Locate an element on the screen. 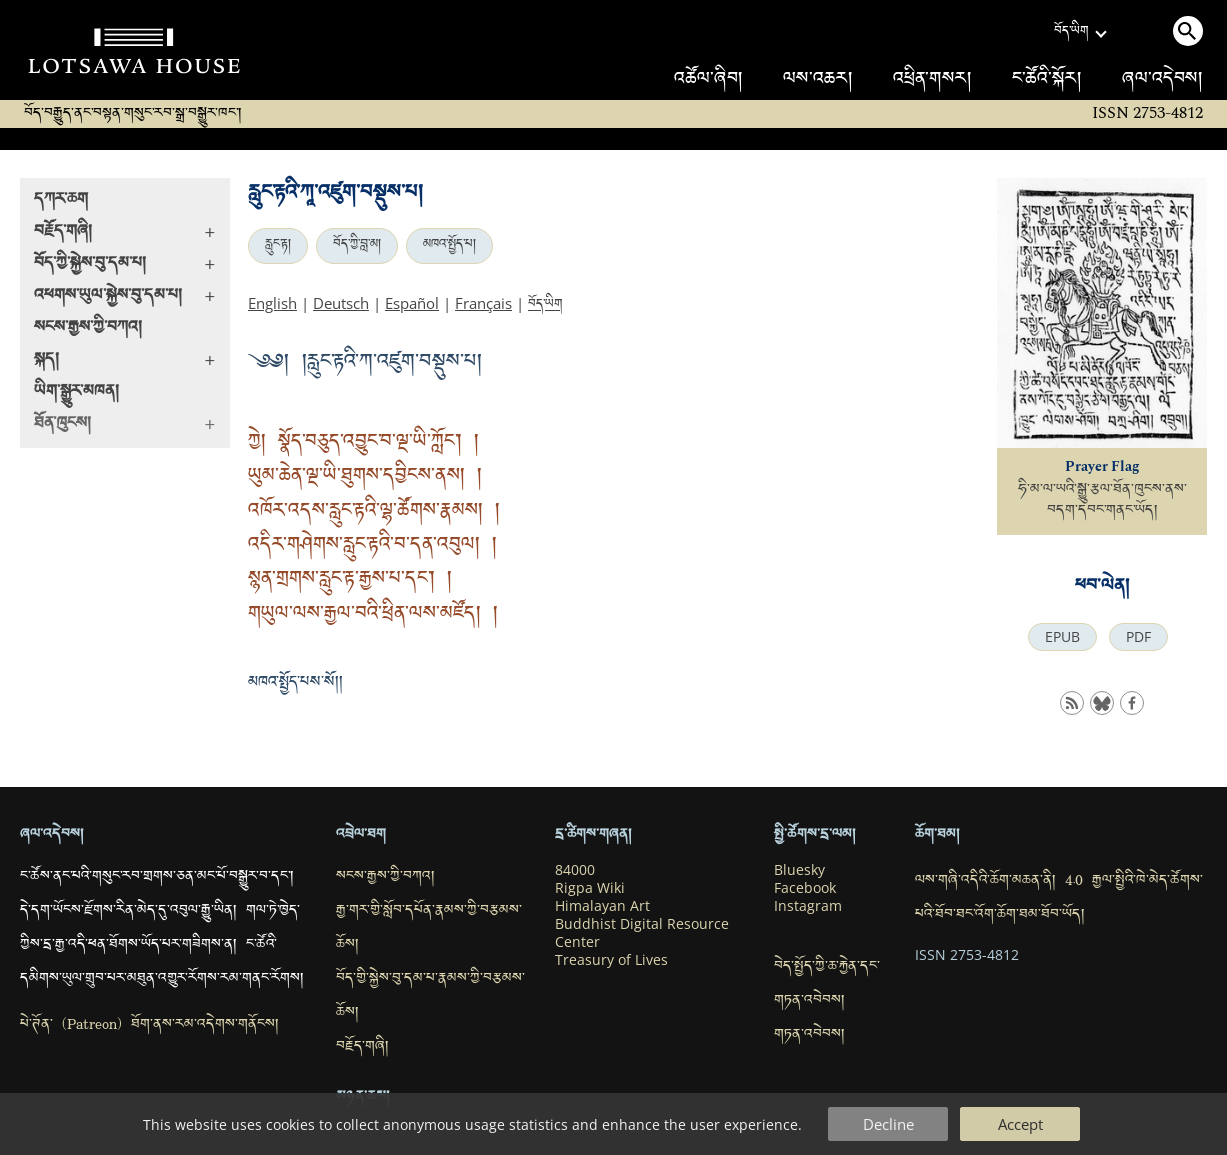  བོད་ཀྱི་བླ་མ། is located at coordinates (357, 246).